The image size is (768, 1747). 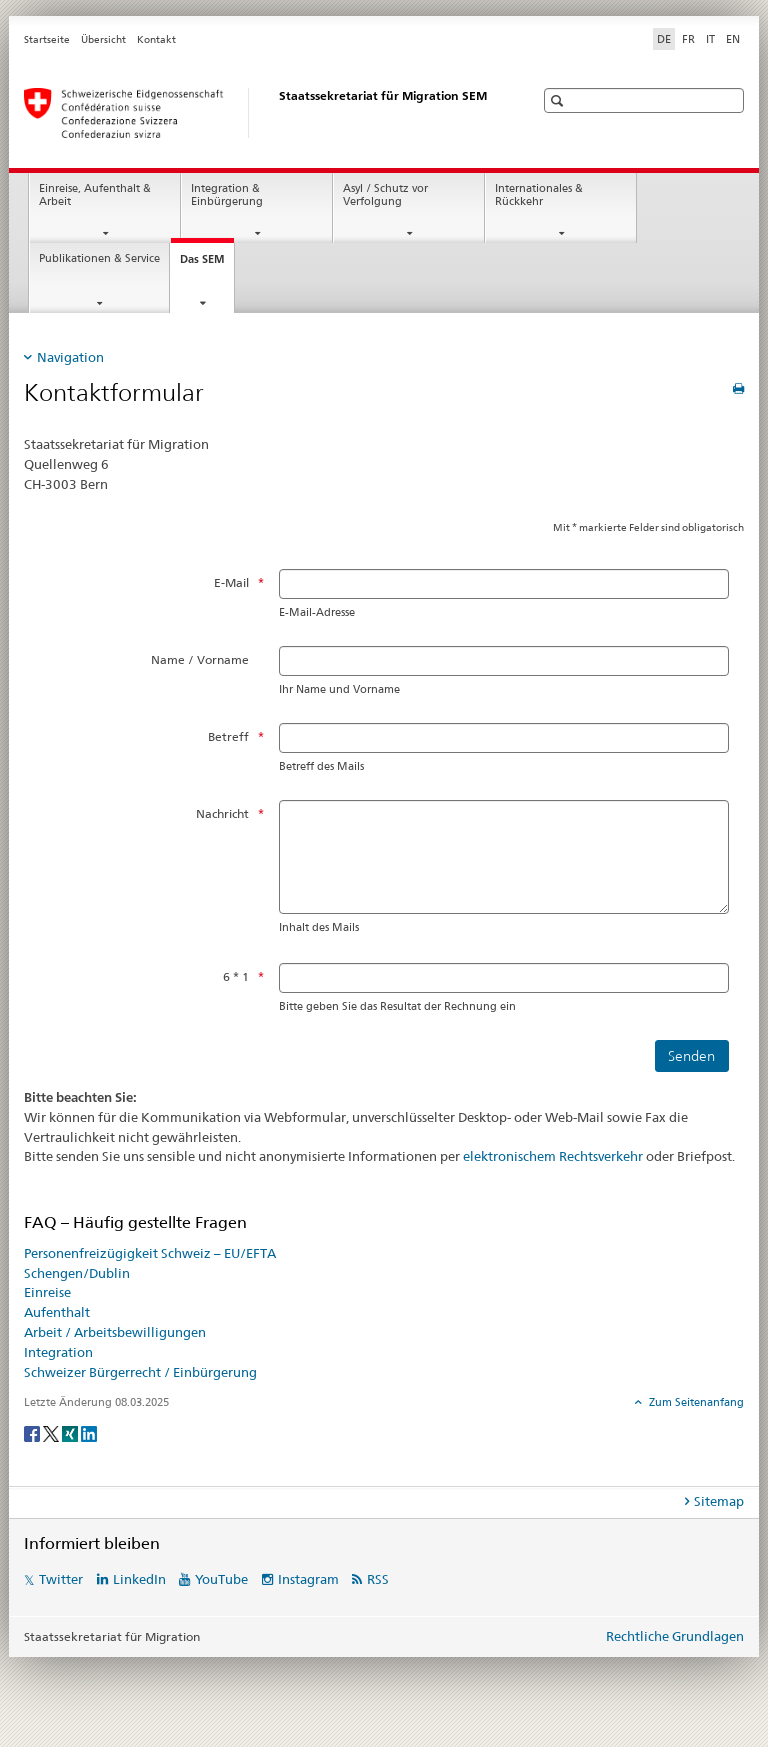 I want to click on Name / Vorname, so click(x=200, y=659).